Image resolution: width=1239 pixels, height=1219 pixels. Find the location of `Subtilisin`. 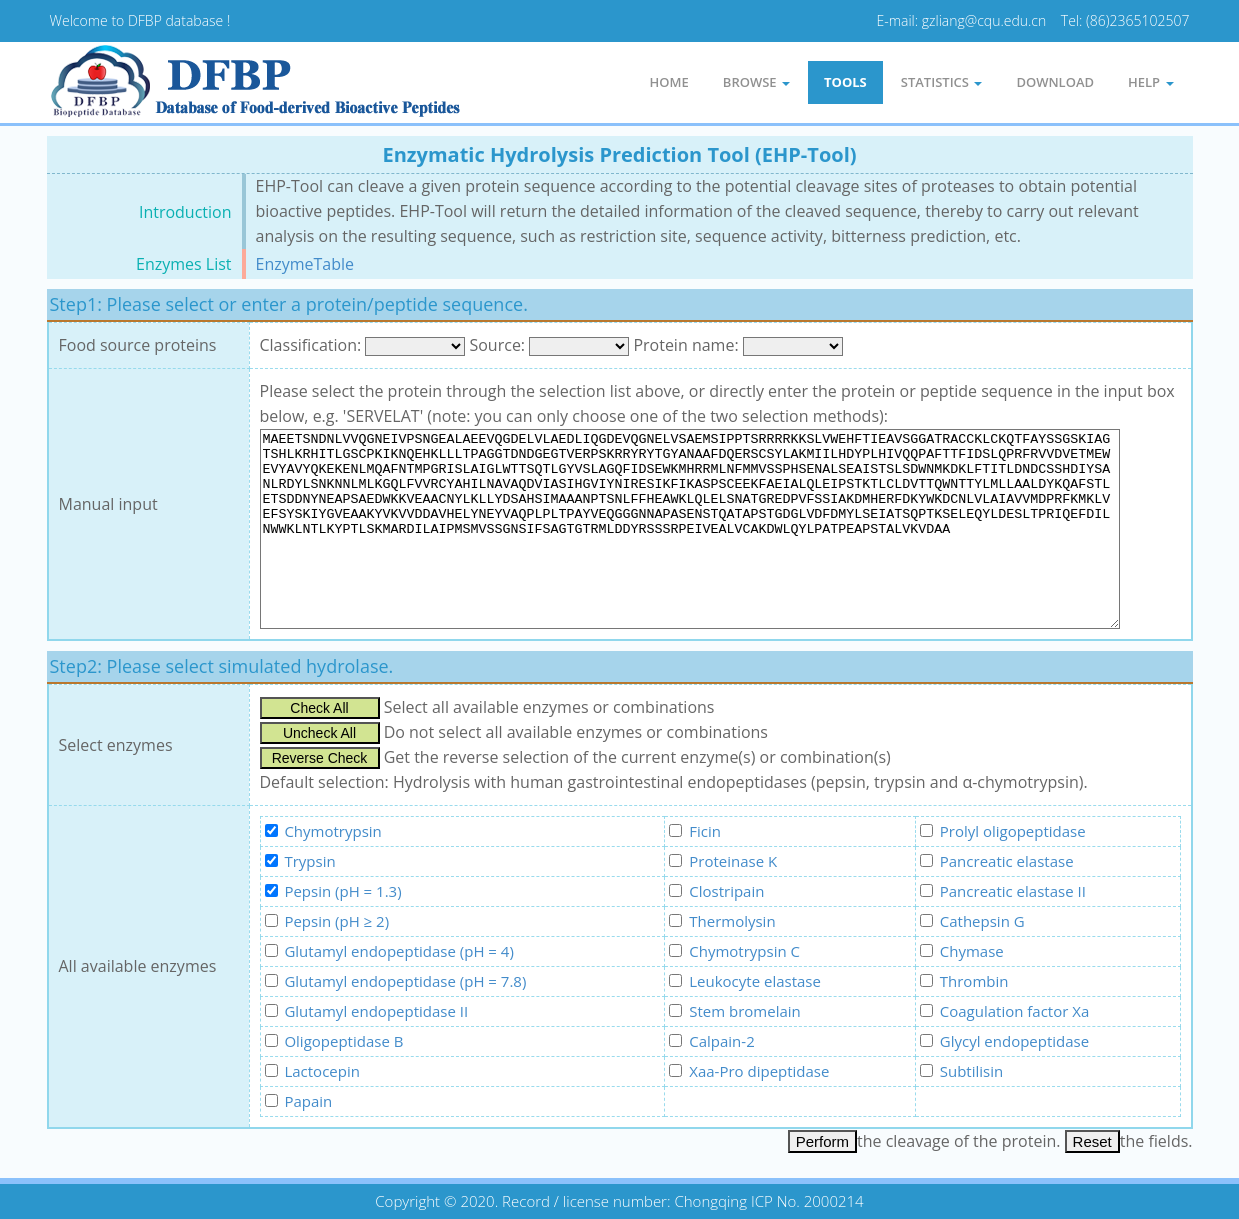

Subtilisin is located at coordinates (971, 1071).